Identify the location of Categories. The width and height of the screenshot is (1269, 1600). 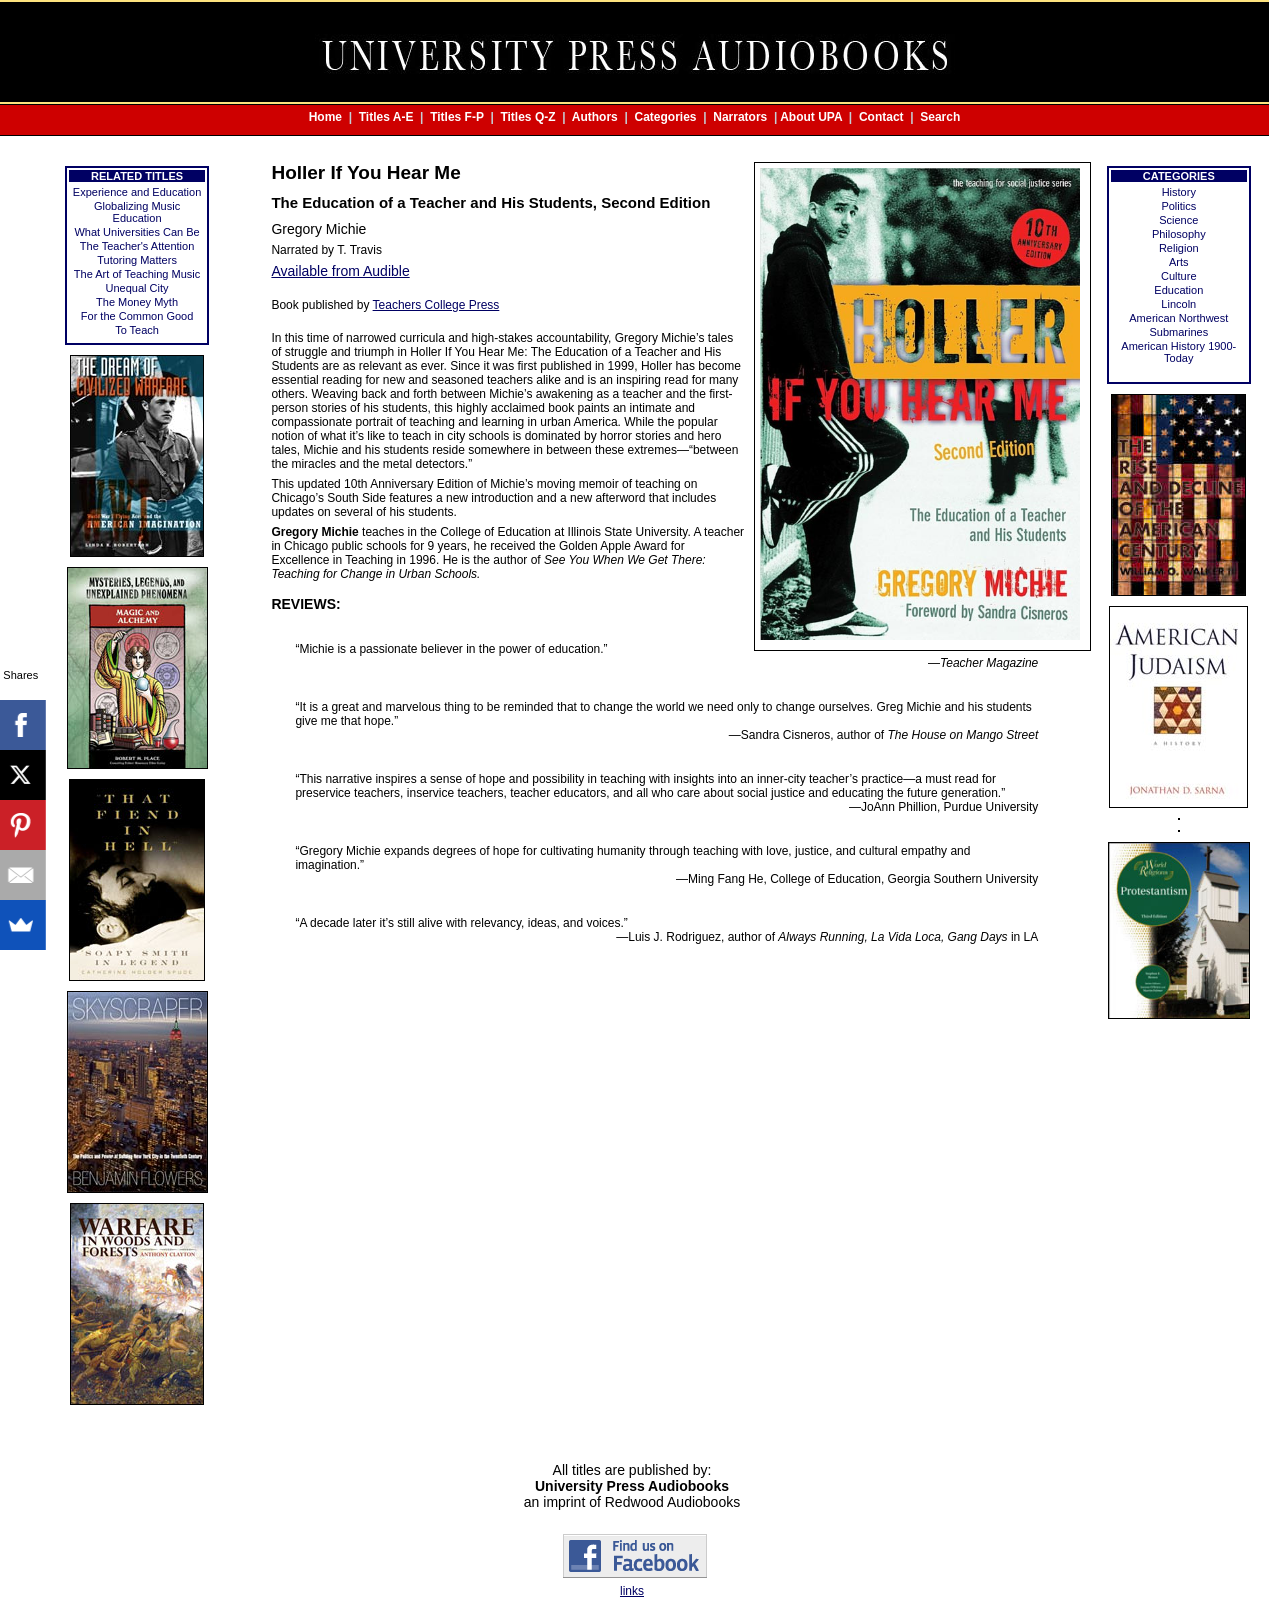
(666, 117).